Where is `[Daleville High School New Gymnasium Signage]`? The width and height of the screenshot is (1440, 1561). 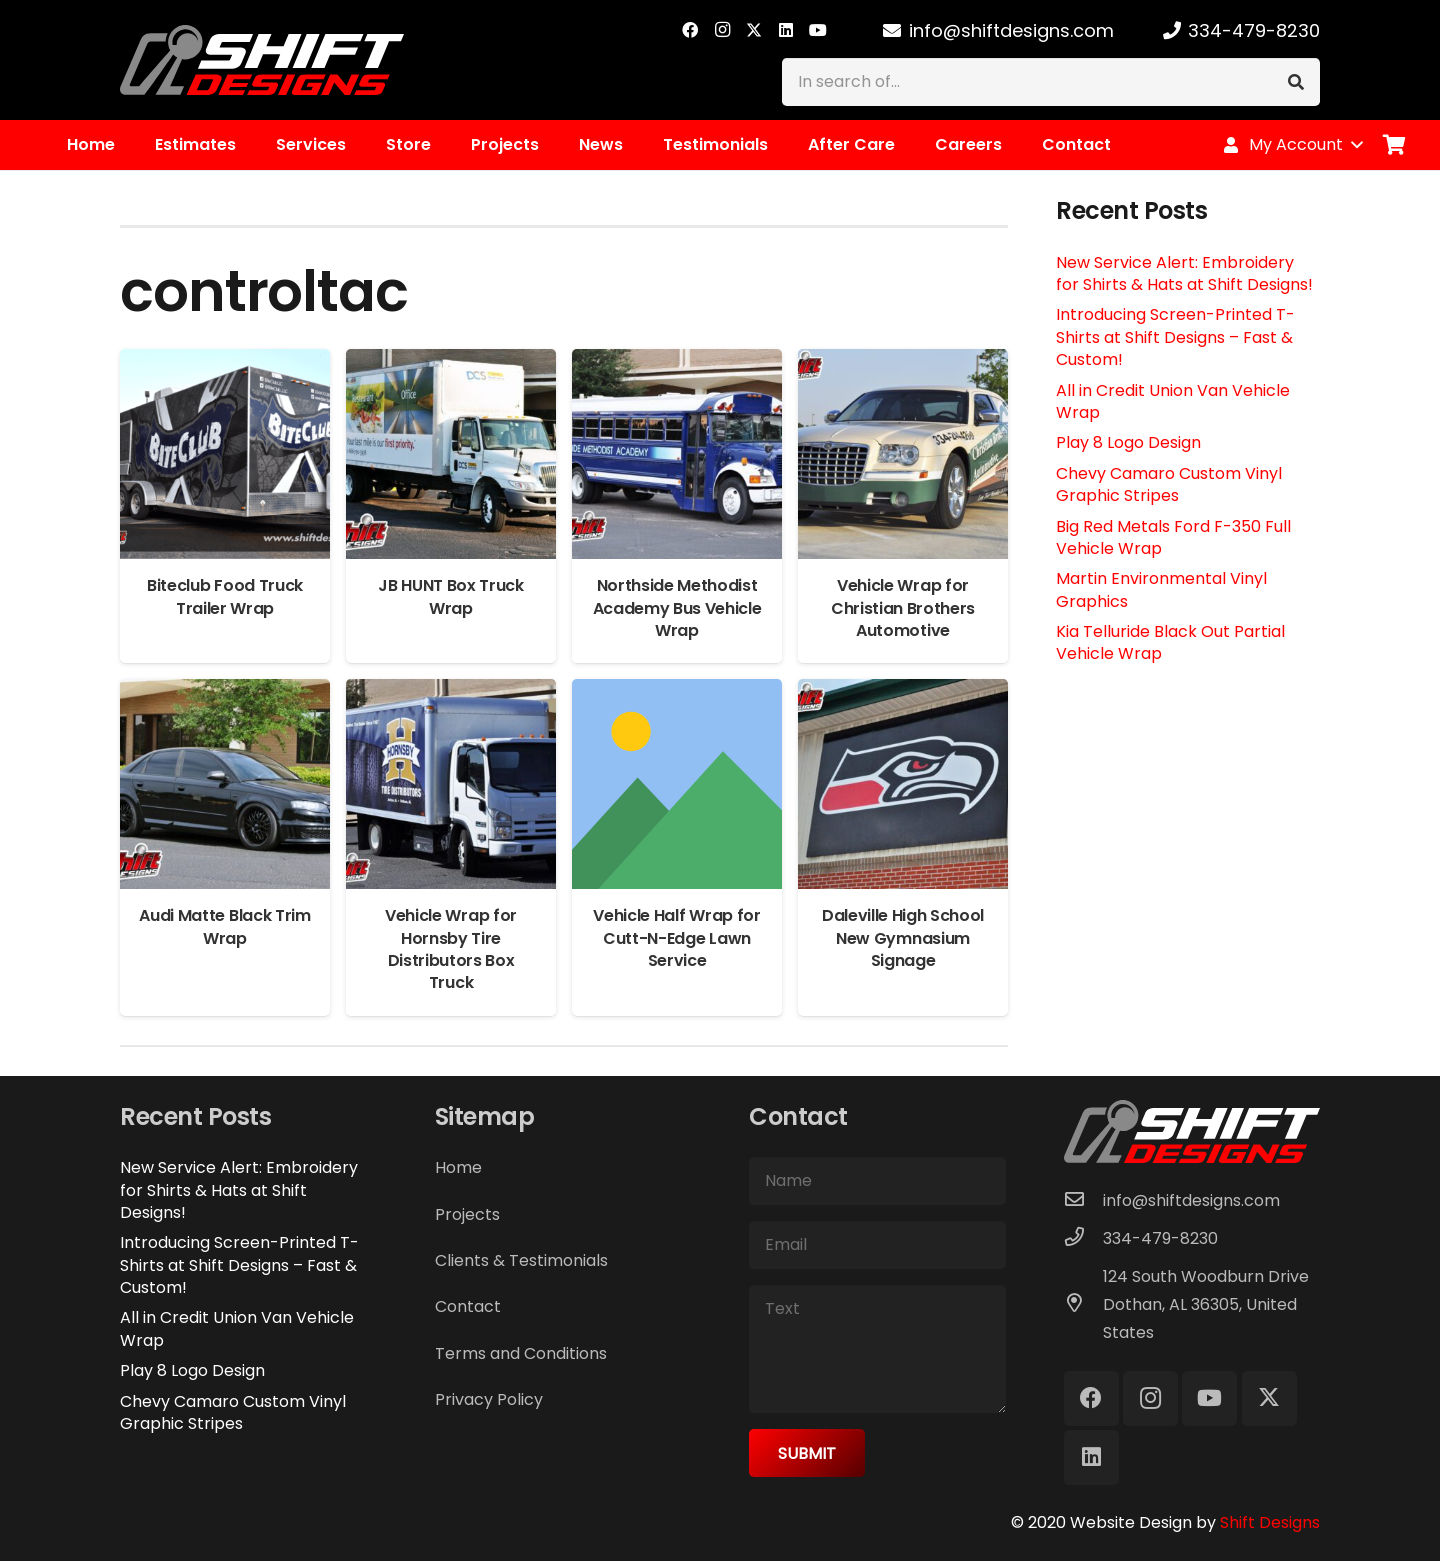 [Daleville High School New Gymnasium Signage] is located at coordinates (903, 692).